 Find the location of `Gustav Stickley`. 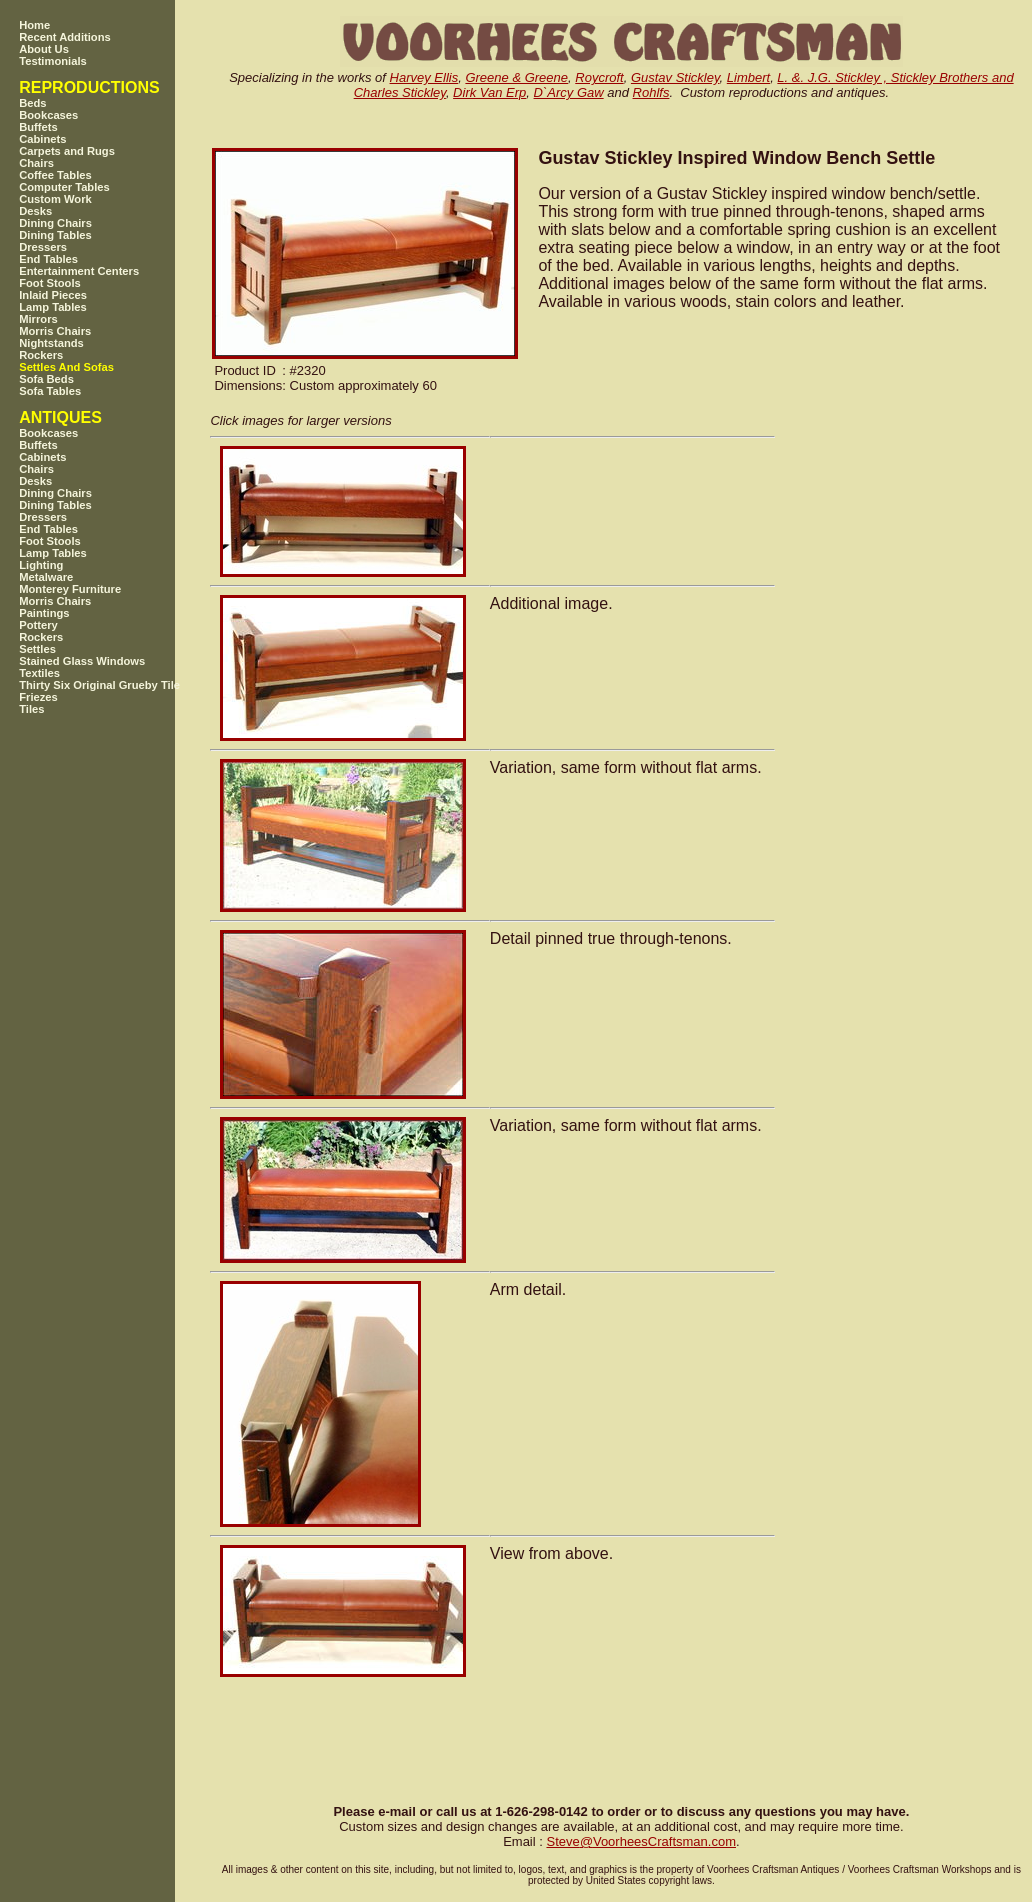

Gustav Stickley is located at coordinates (675, 77).